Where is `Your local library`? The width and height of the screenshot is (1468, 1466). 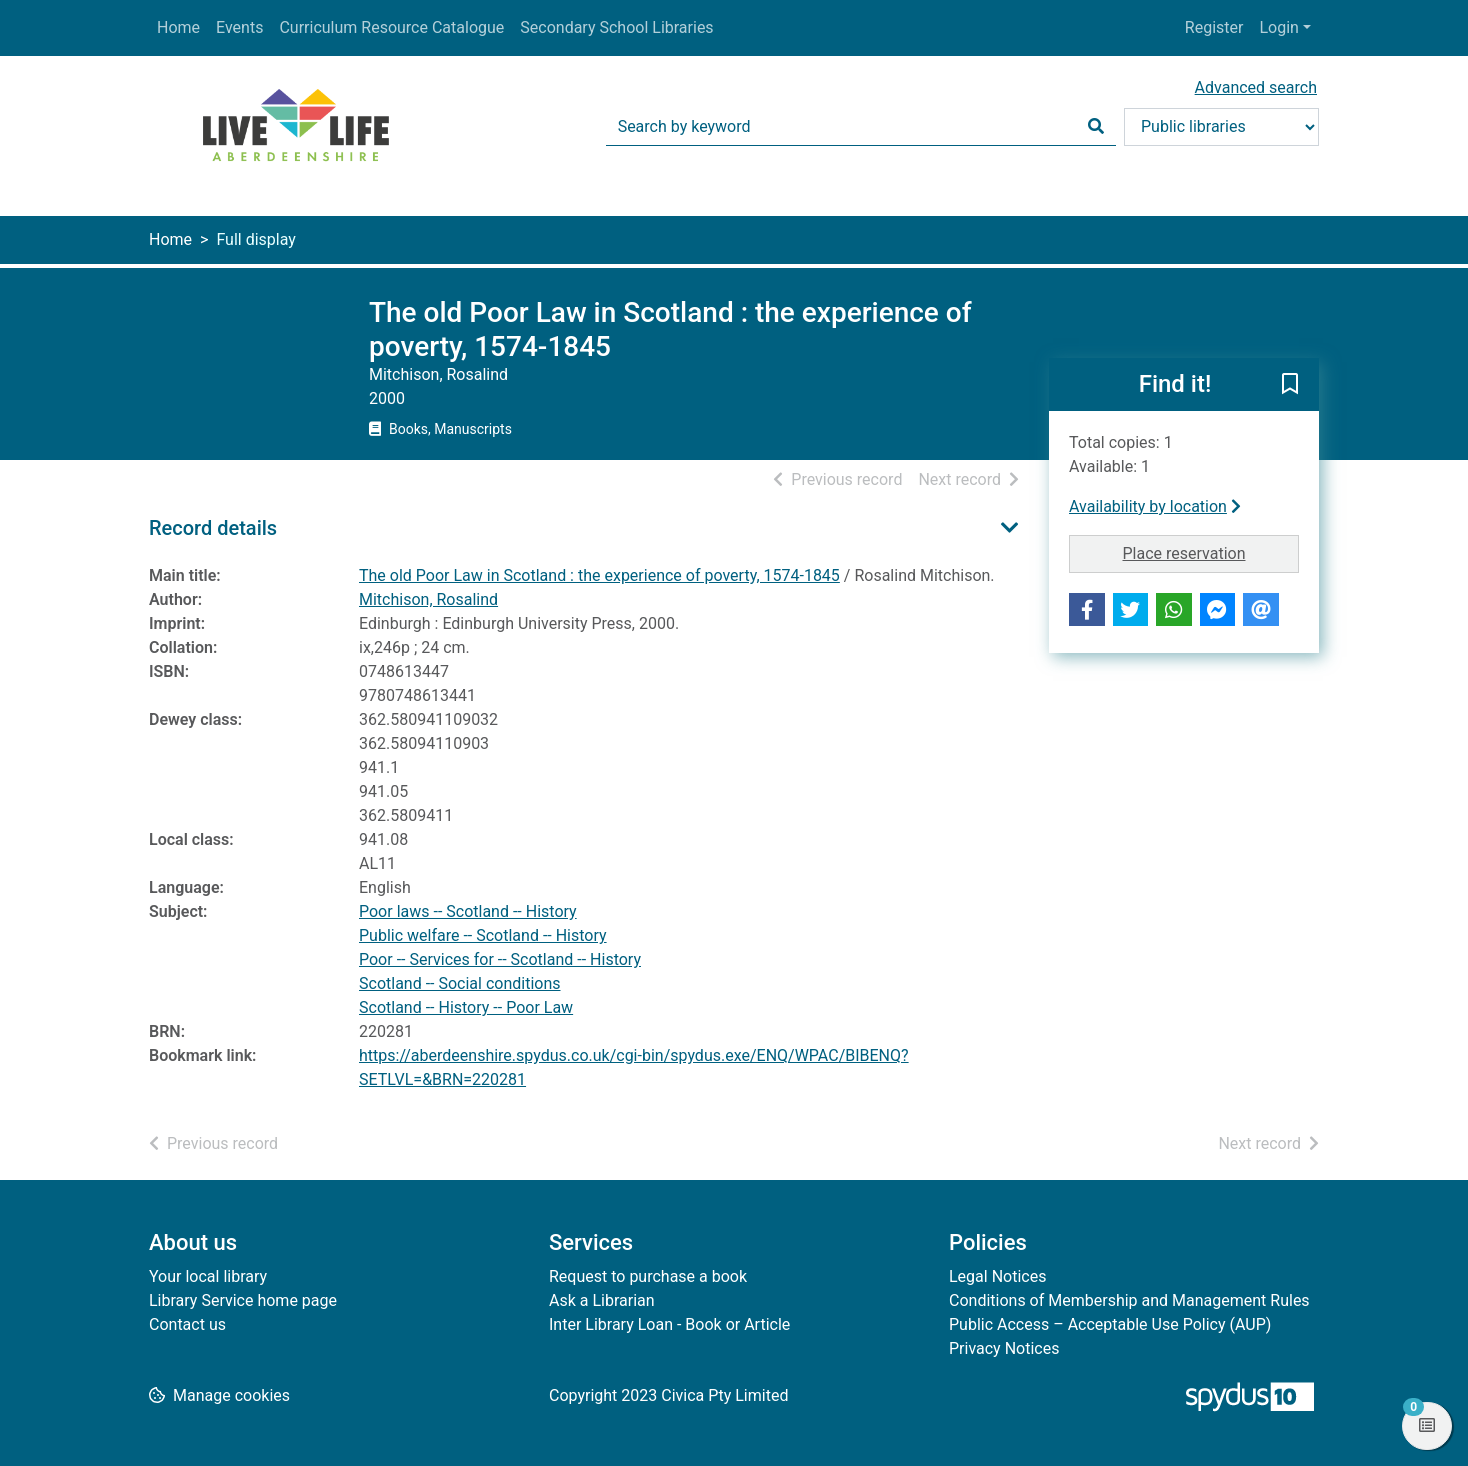
Your local library is located at coordinates (208, 1276).